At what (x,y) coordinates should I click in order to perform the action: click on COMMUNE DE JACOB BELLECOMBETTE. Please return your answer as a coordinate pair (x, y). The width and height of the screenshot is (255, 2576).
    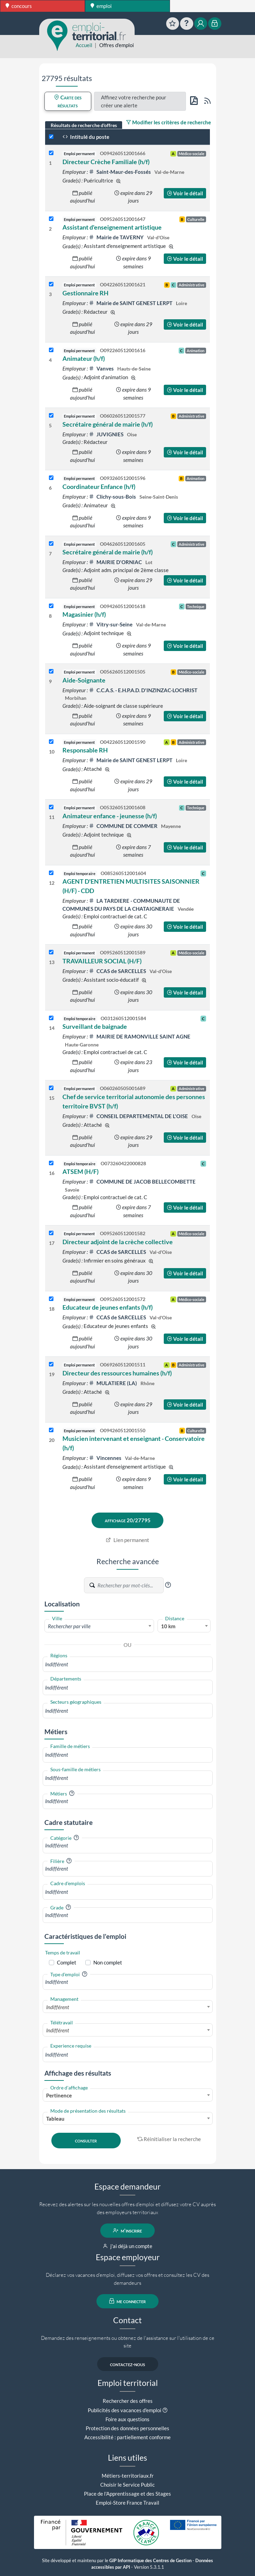
    Looking at the image, I should click on (142, 1181).